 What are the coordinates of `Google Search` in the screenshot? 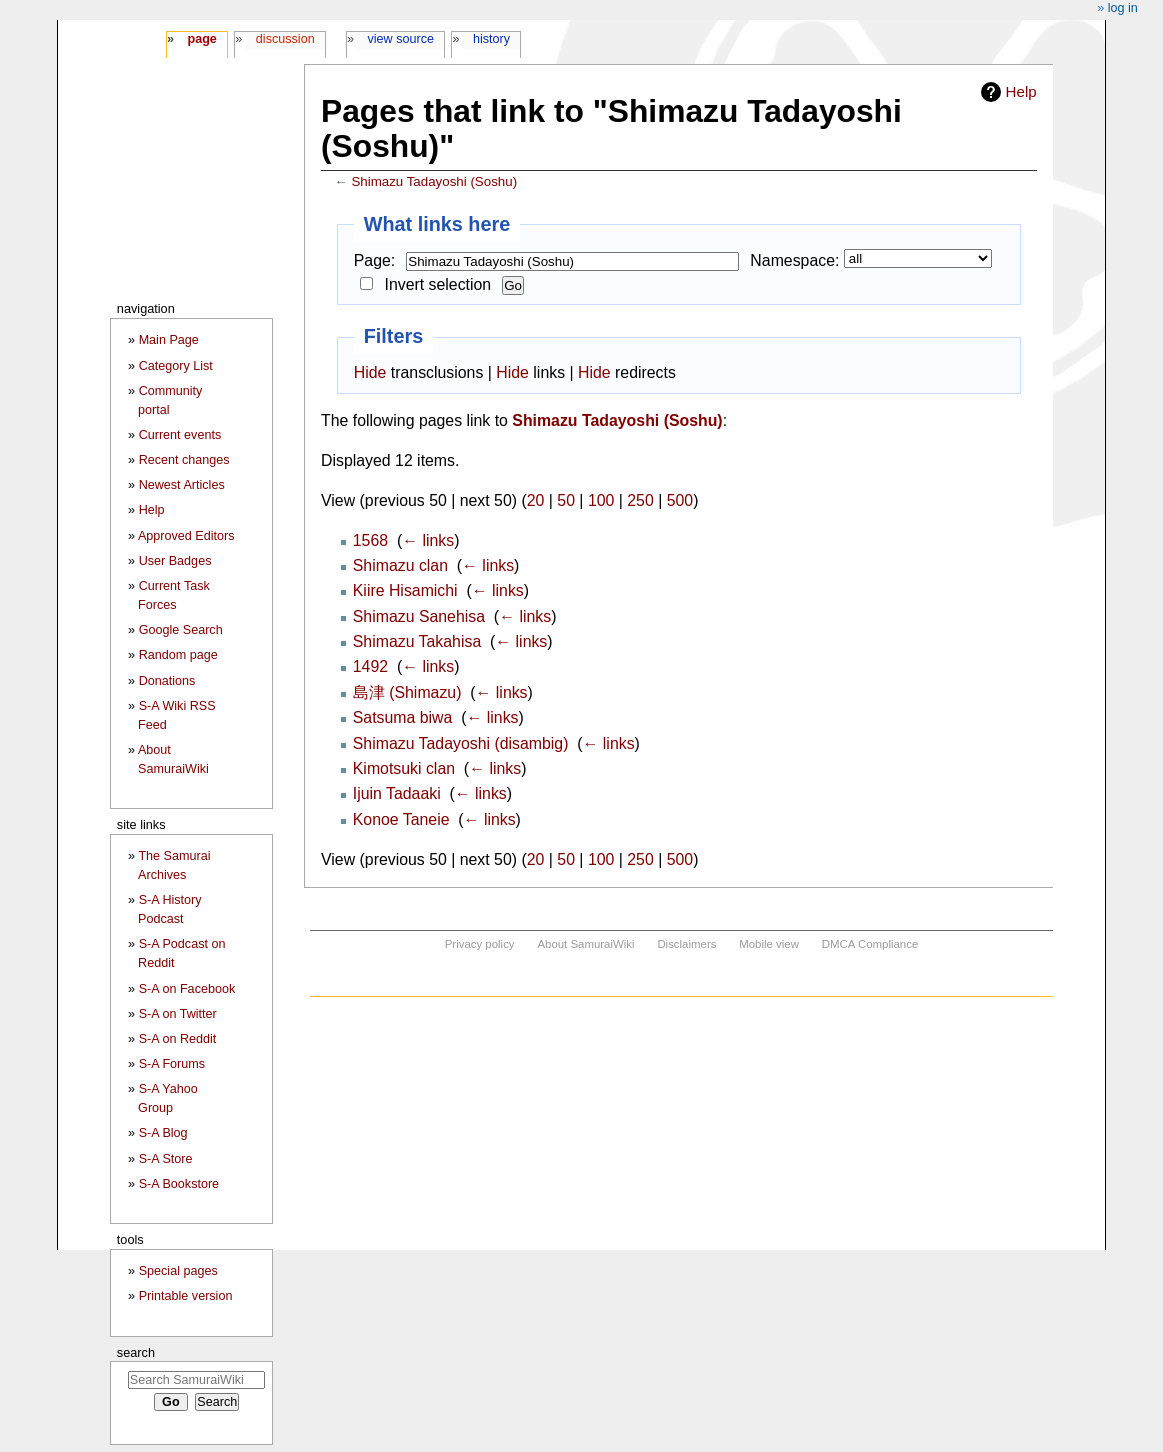 It's located at (181, 630).